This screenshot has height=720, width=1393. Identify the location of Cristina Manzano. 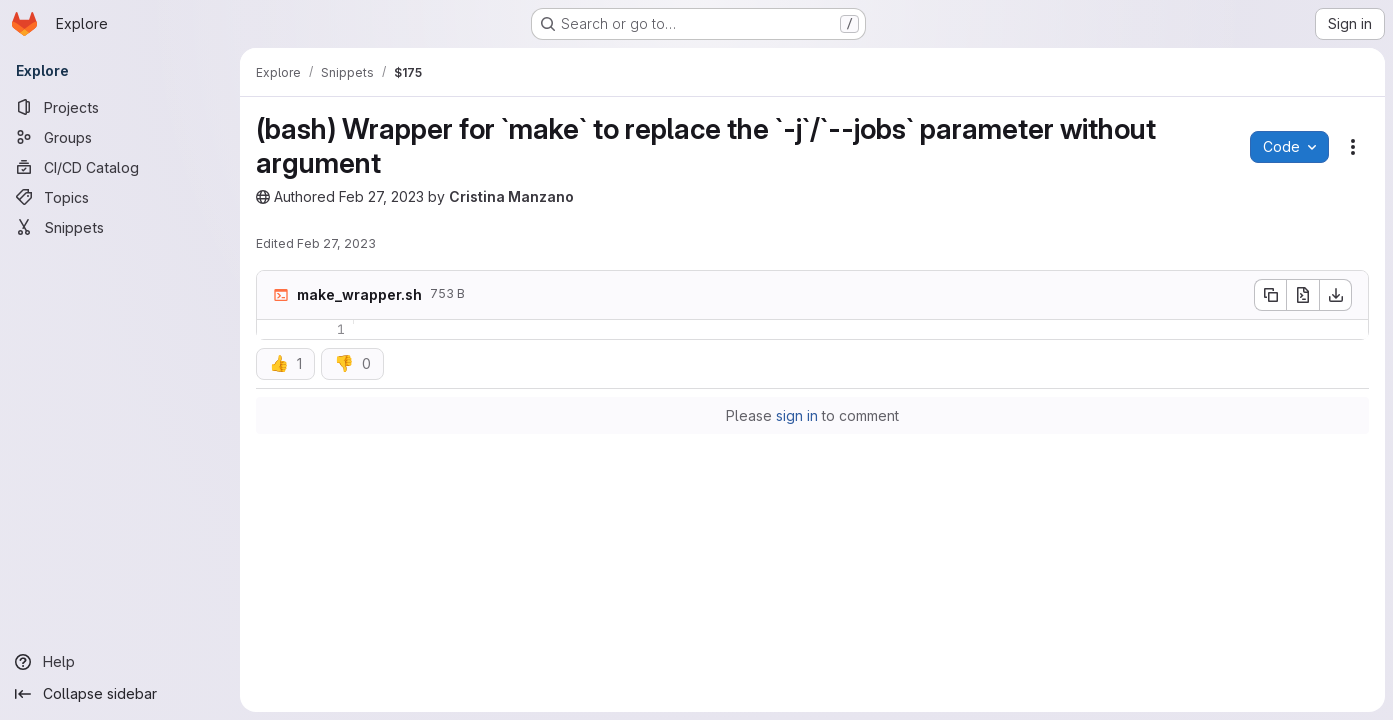
(511, 196).